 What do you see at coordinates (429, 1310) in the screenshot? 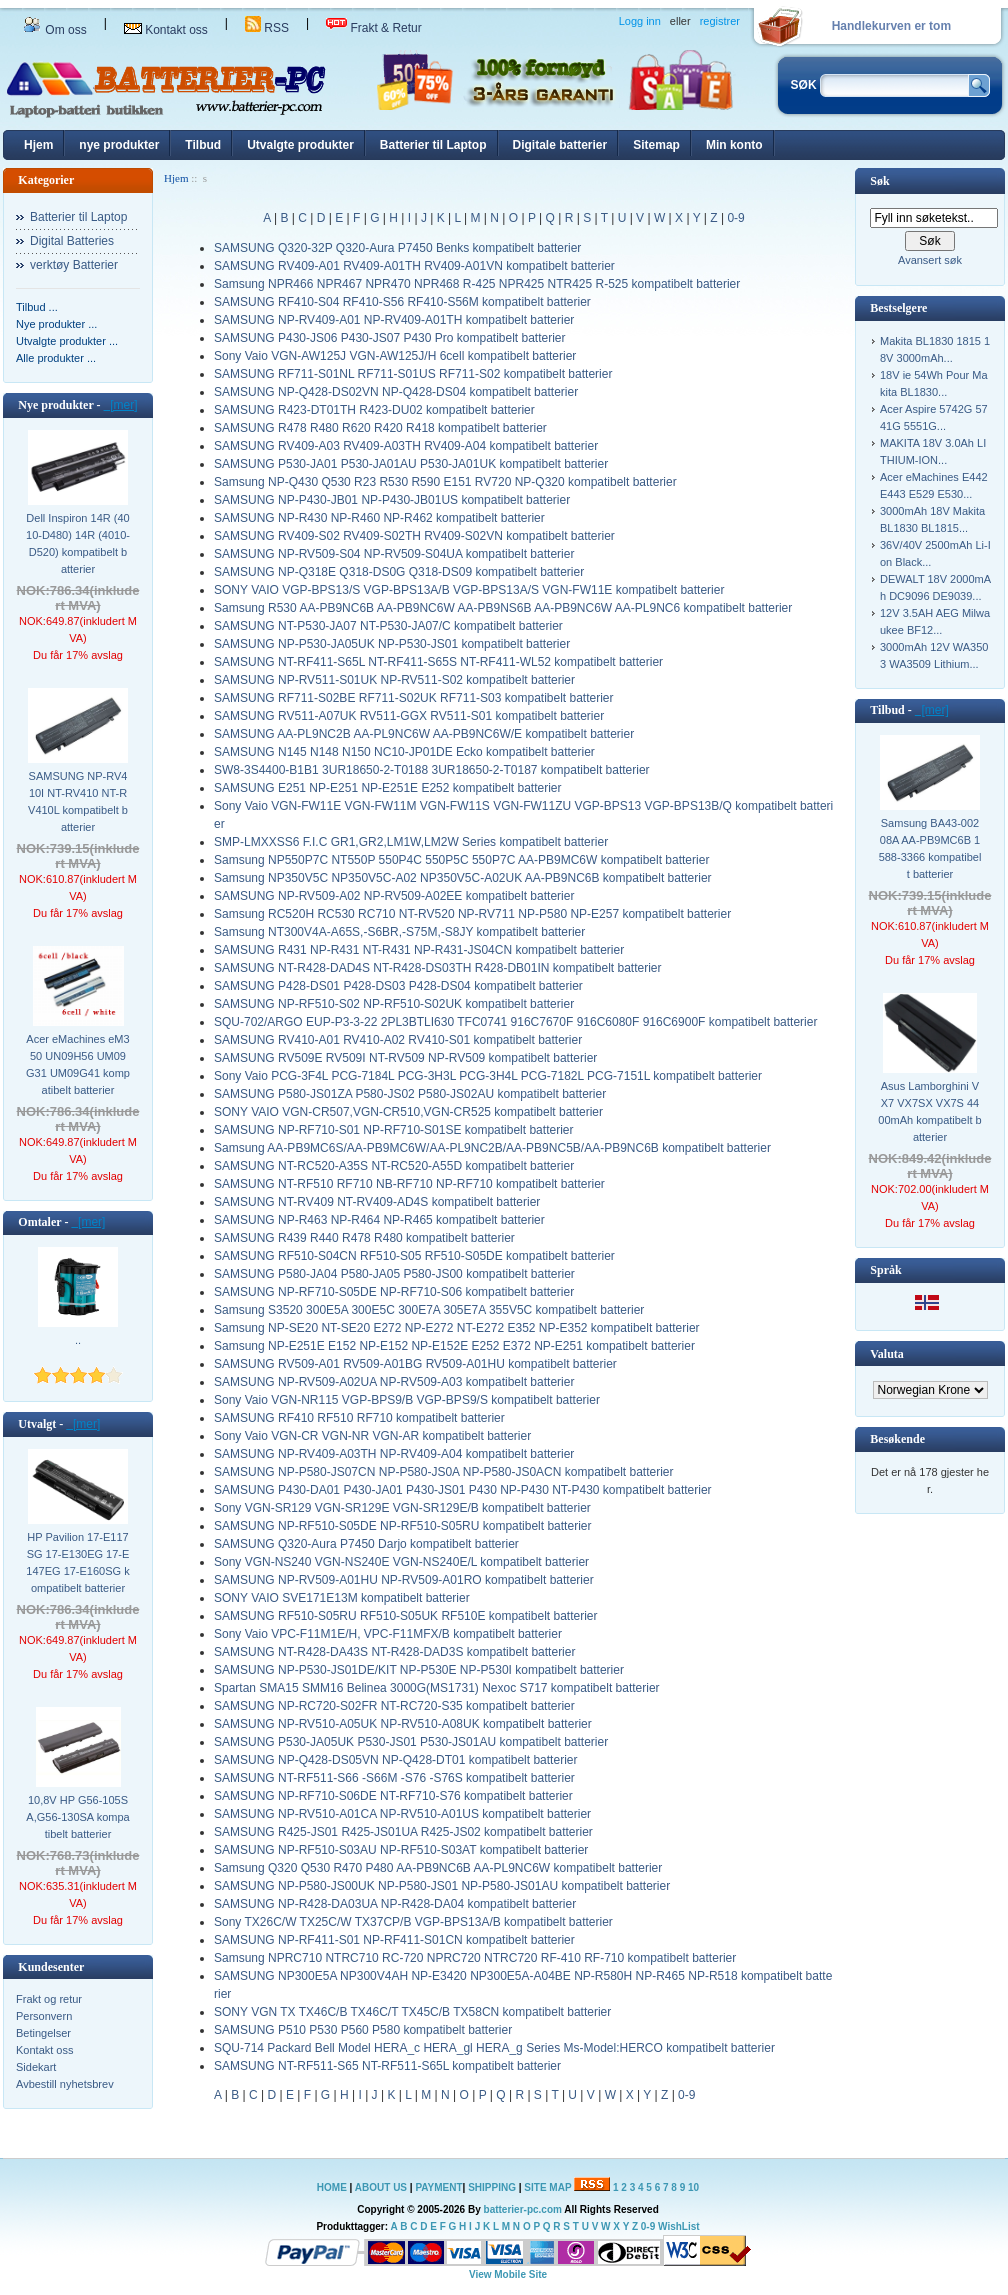
I see `Samsung S3520 300E5A 300E5C 300E7A 305E7A 355V5C kompatibelt batterier` at bounding box center [429, 1310].